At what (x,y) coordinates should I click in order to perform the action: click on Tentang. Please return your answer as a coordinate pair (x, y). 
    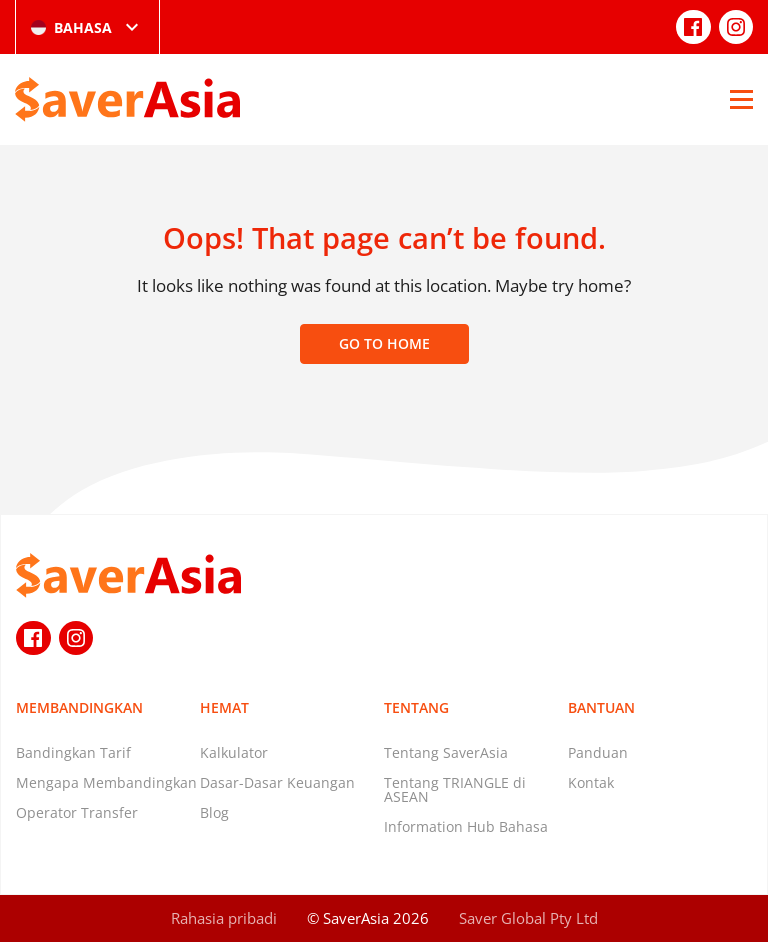
    Looking at the image, I should click on (416, 707).